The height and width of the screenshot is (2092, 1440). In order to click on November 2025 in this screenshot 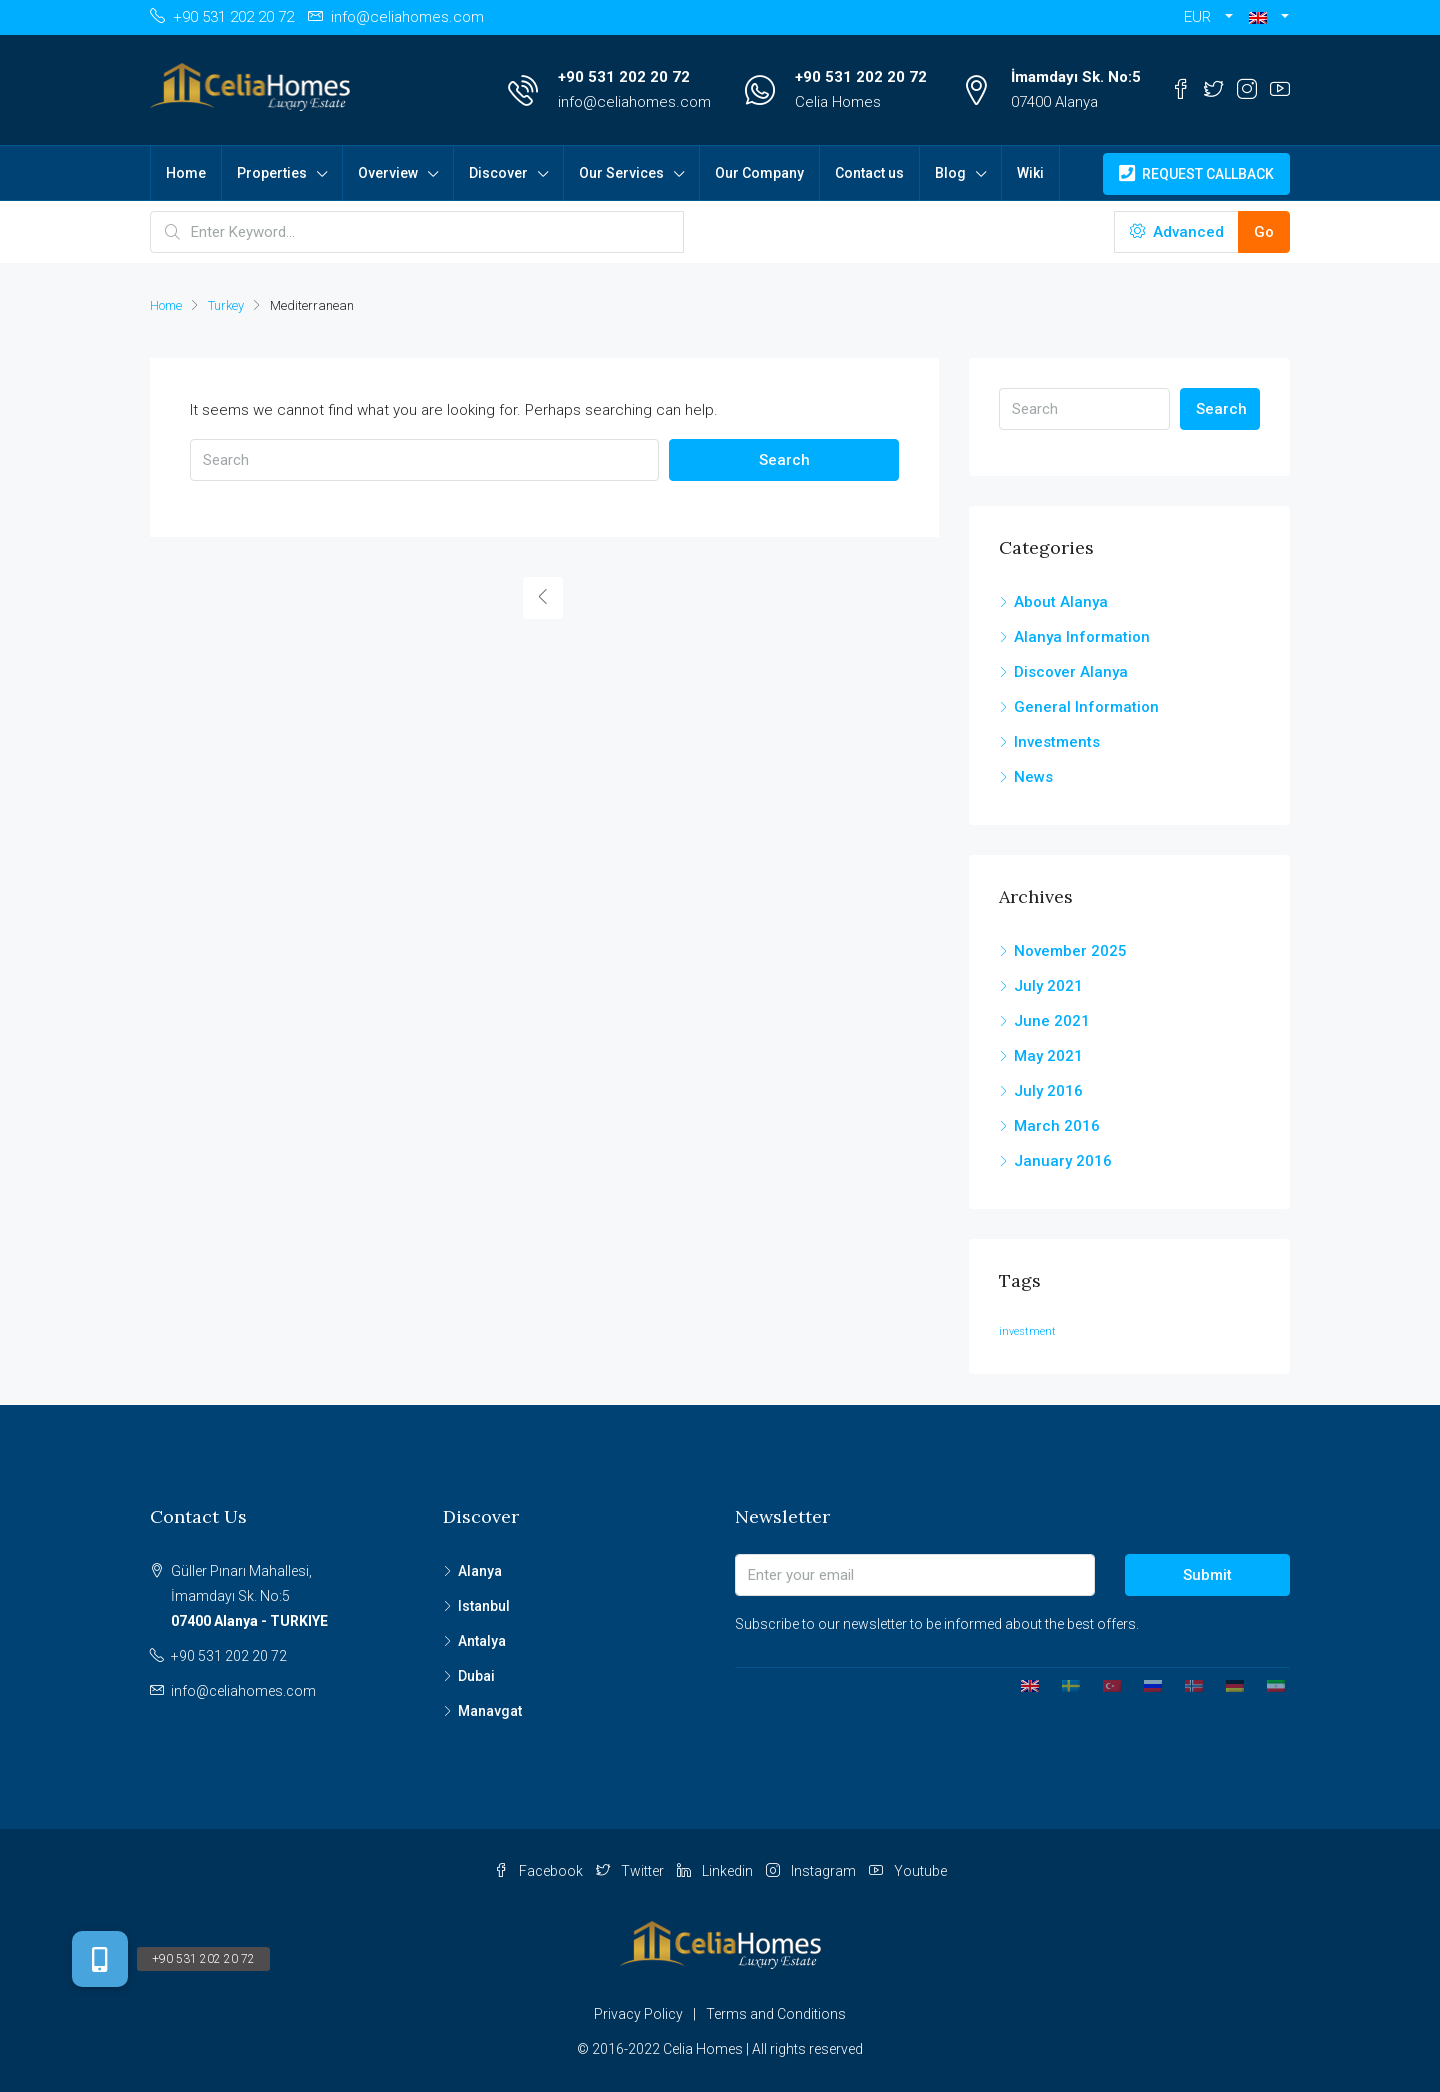, I will do `click(1070, 951)`.